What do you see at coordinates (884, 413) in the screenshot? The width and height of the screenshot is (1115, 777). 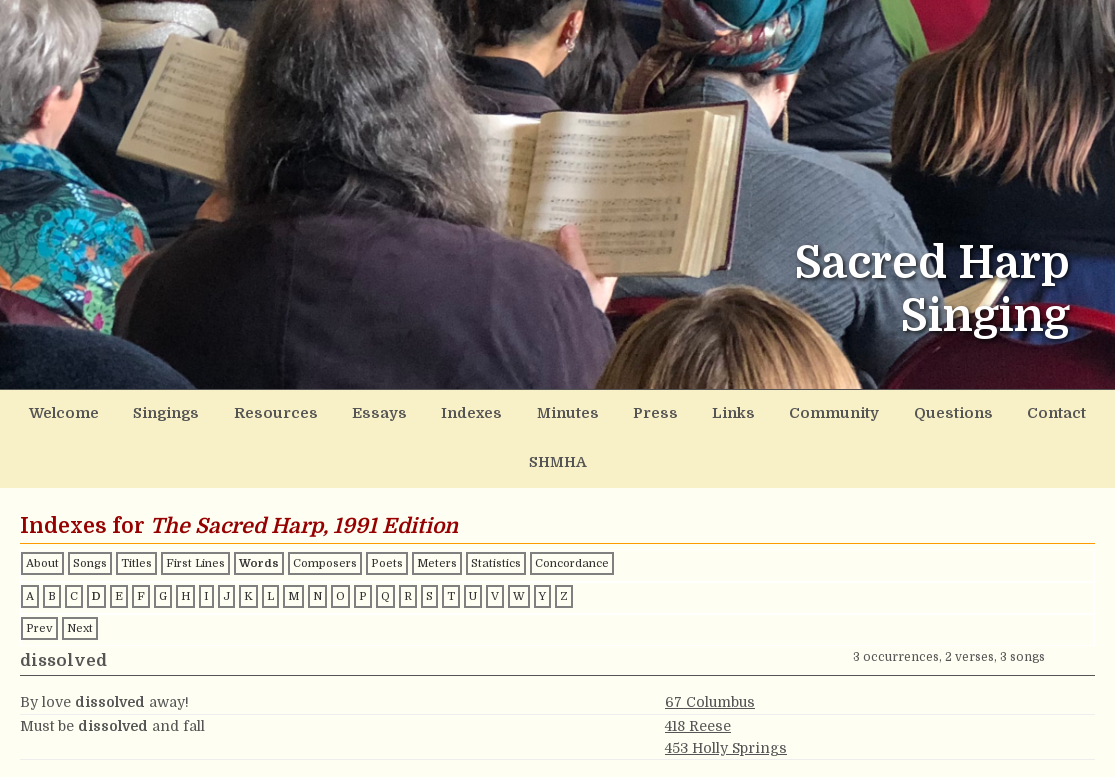 I see `Questions` at bounding box center [884, 413].